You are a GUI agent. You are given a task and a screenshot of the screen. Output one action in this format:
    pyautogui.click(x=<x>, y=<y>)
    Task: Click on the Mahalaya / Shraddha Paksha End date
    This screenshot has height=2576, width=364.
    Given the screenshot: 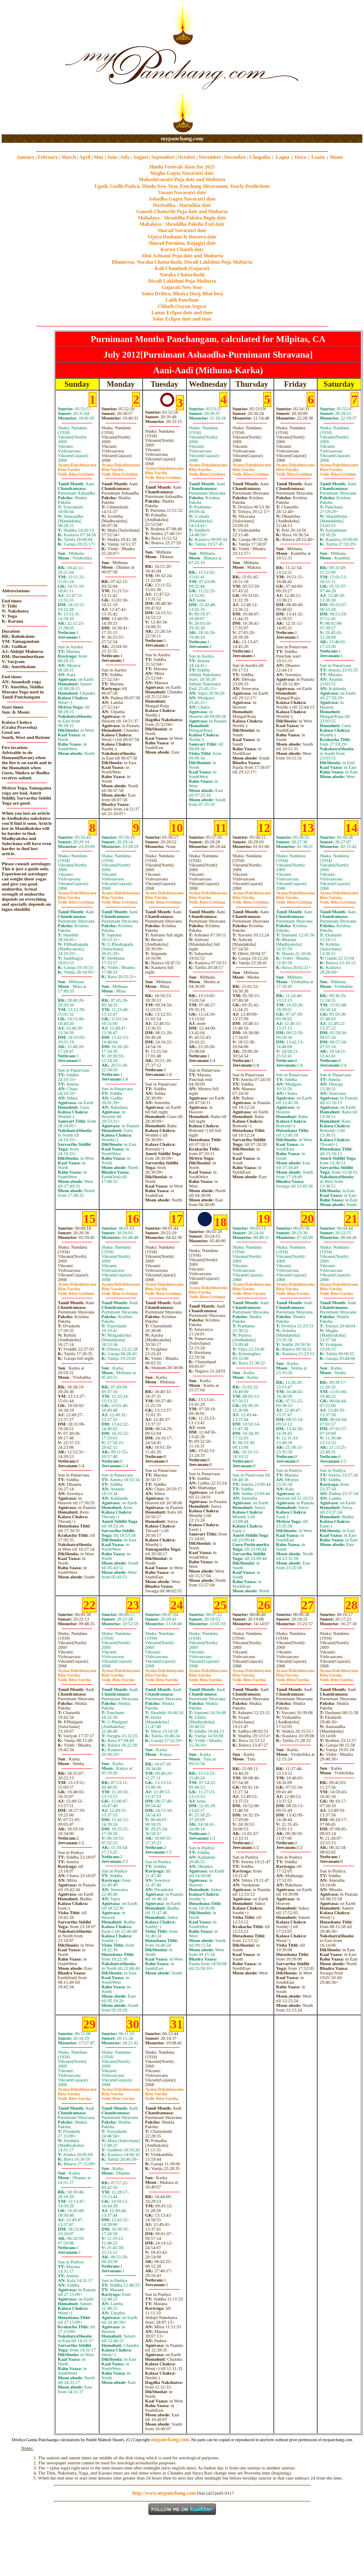 What is the action you would take?
    pyautogui.click(x=182, y=224)
    